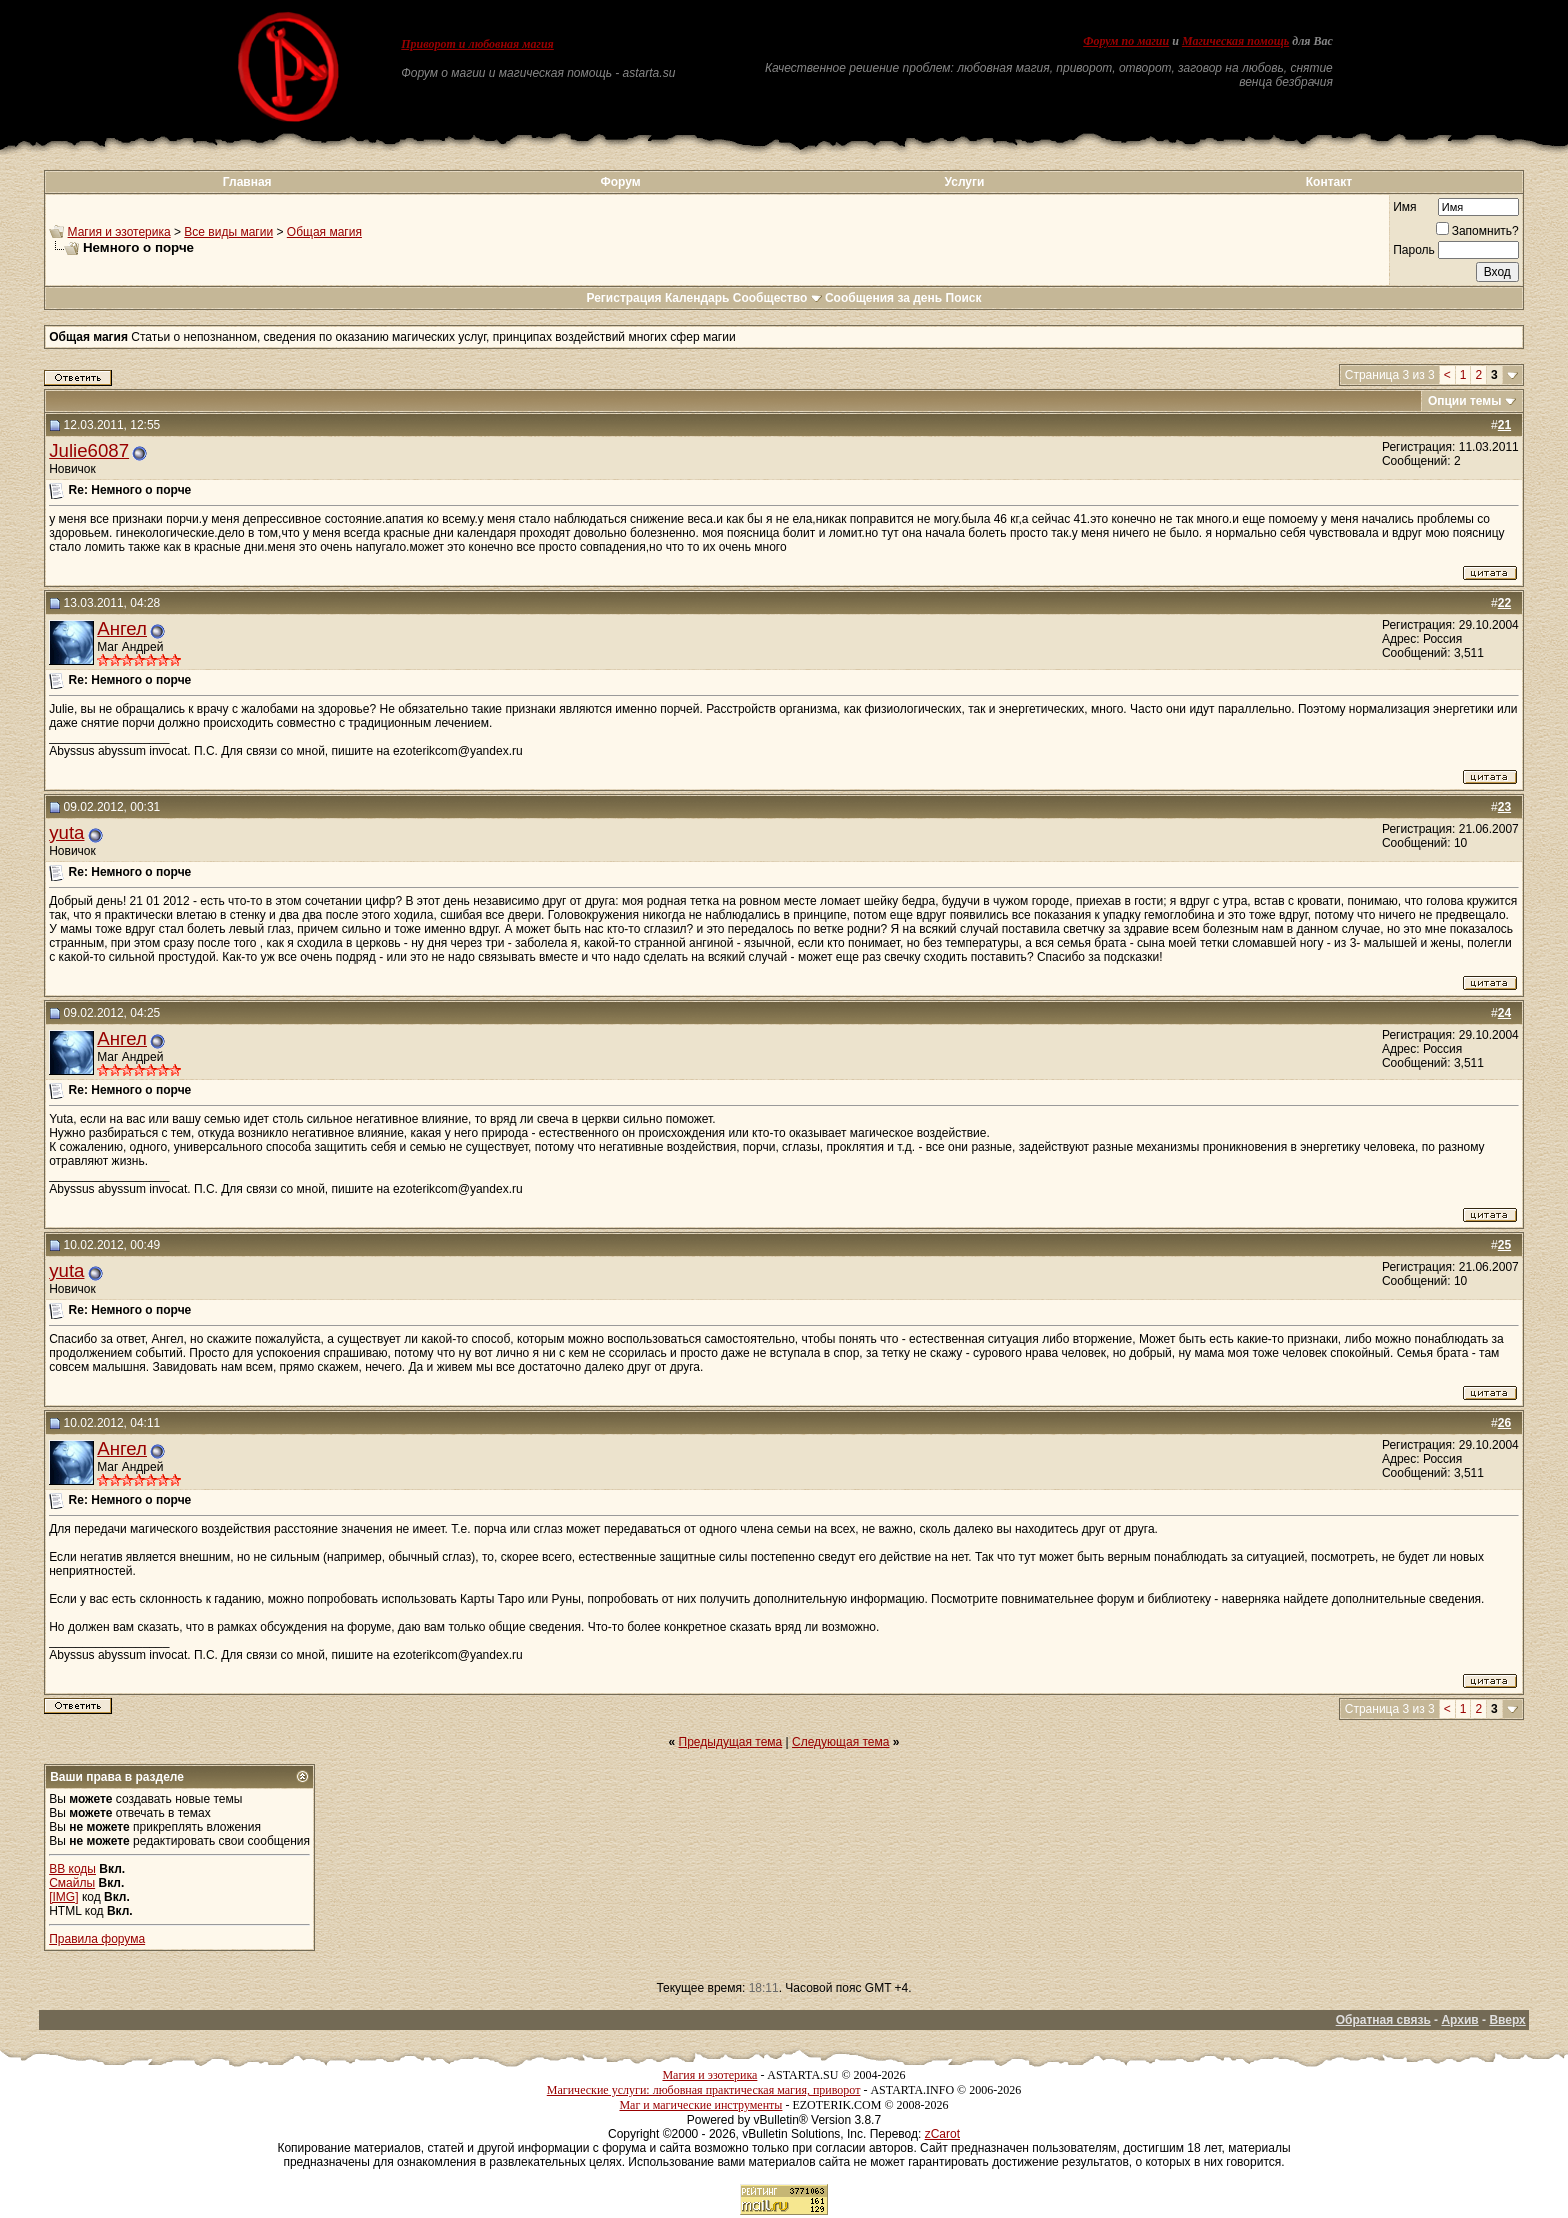 Image resolution: width=1568 pixels, height=2218 pixels. Describe the element at coordinates (620, 182) in the screenshot. I see `Форум` at that location.